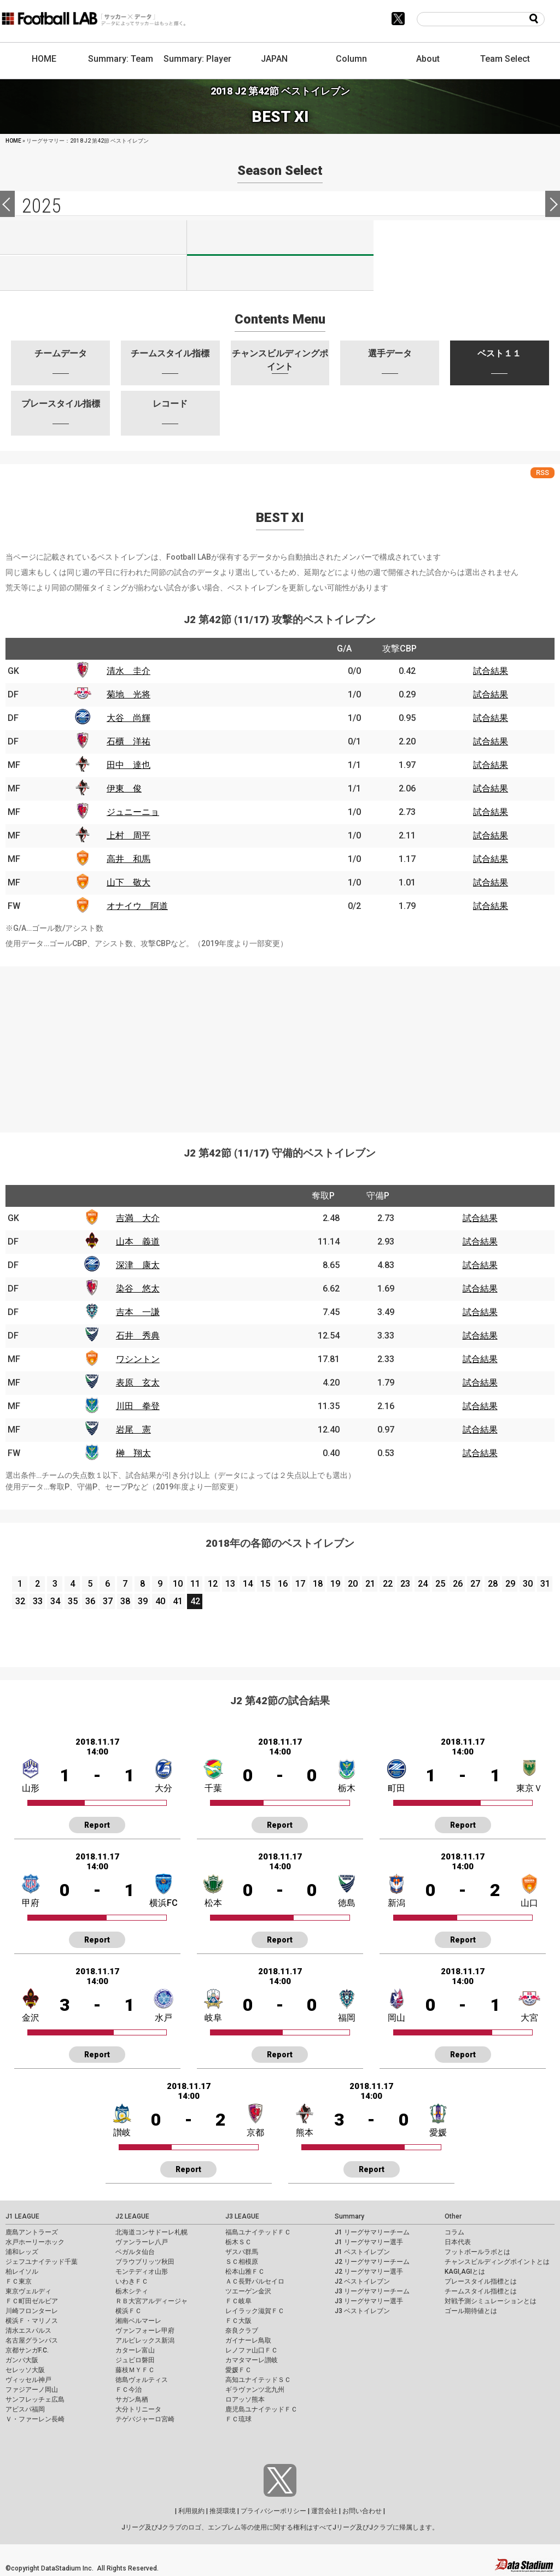  What do you see at coordinates (35, 2419) in the screenshot?
I see `Ｖ・ファーレン長崎` at bounding box center [35, 2419].